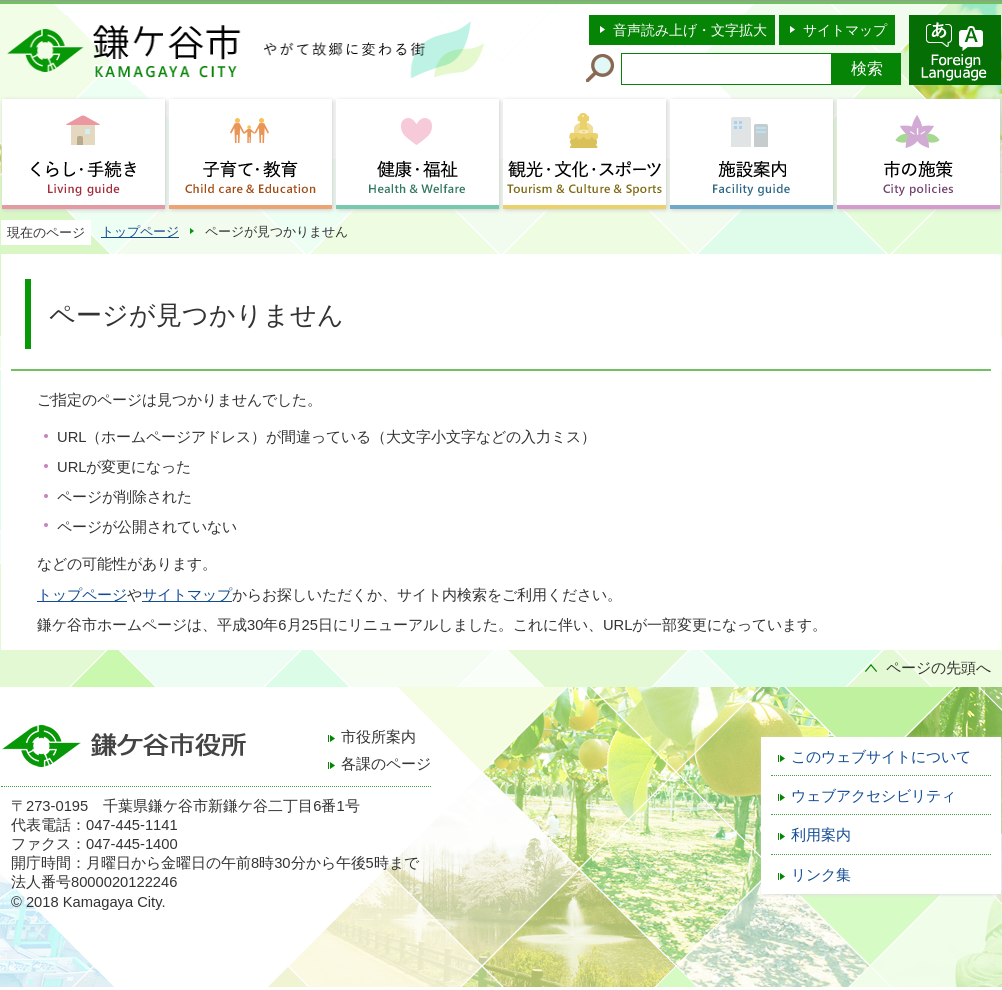  What do you see at coordinates (378, 737) in the screenshot?
I see `市役所案内` at bounding box center [378, 737].